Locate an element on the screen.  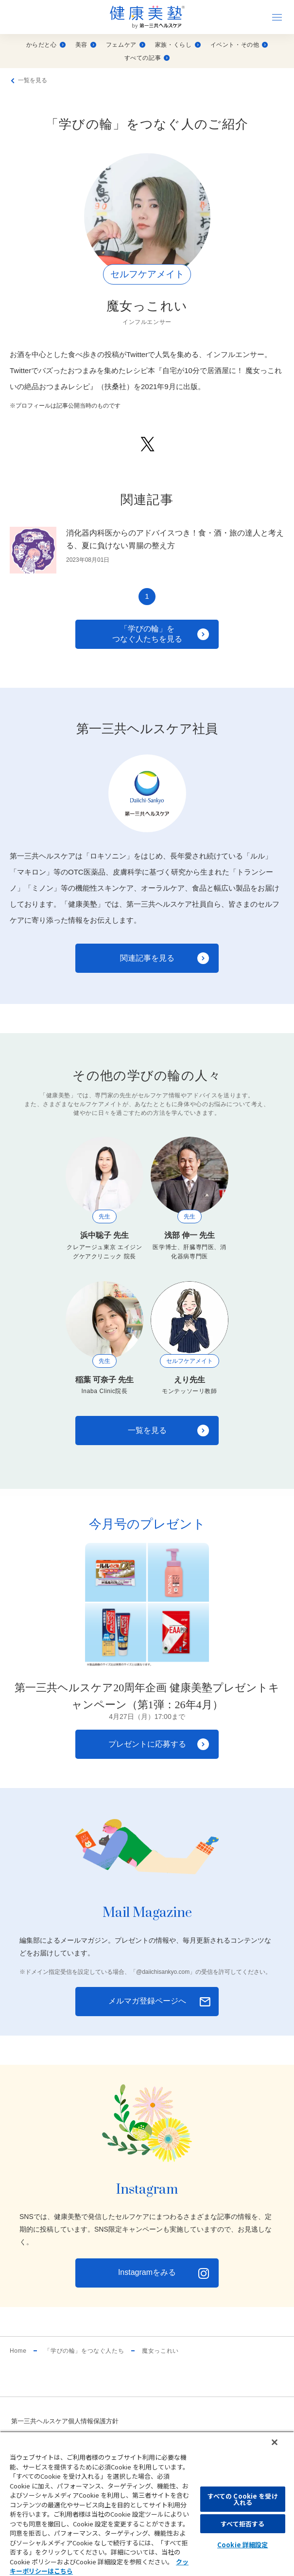
すべて拒否する is located at coordinates (242, 2523).